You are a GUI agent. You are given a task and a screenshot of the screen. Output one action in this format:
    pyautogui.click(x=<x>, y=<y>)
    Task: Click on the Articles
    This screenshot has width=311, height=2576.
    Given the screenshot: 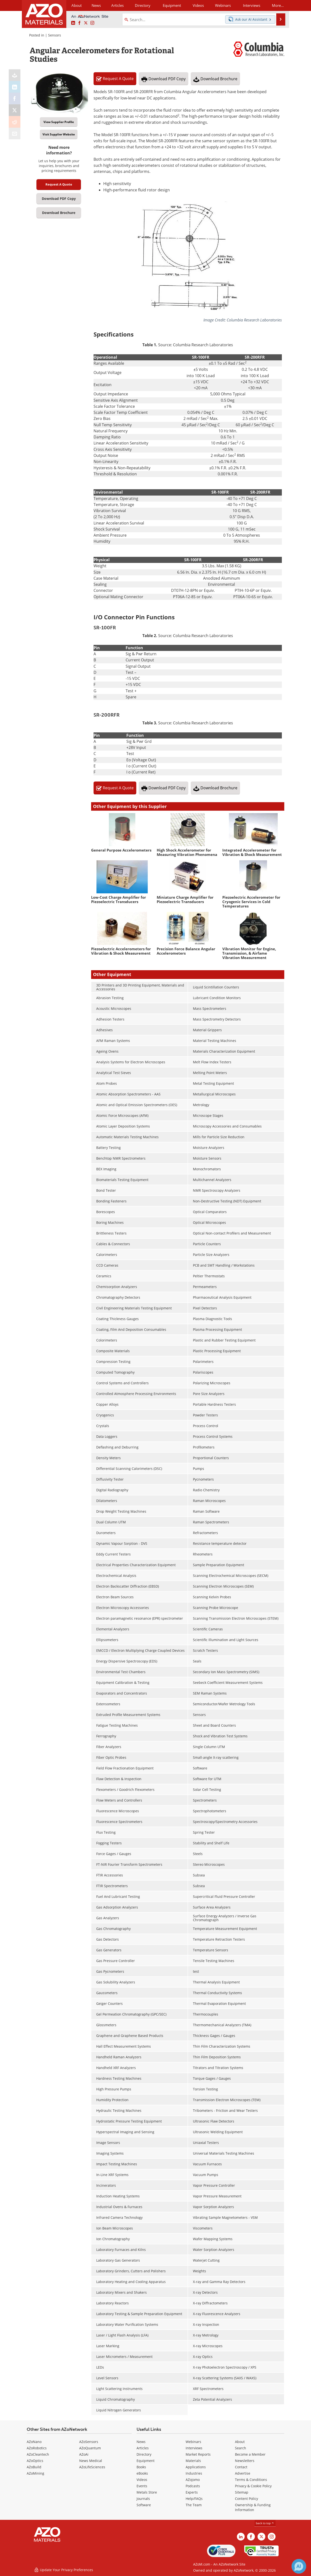 What is the action you would take?
    pyautogui.click(x=143, y=2448)
    